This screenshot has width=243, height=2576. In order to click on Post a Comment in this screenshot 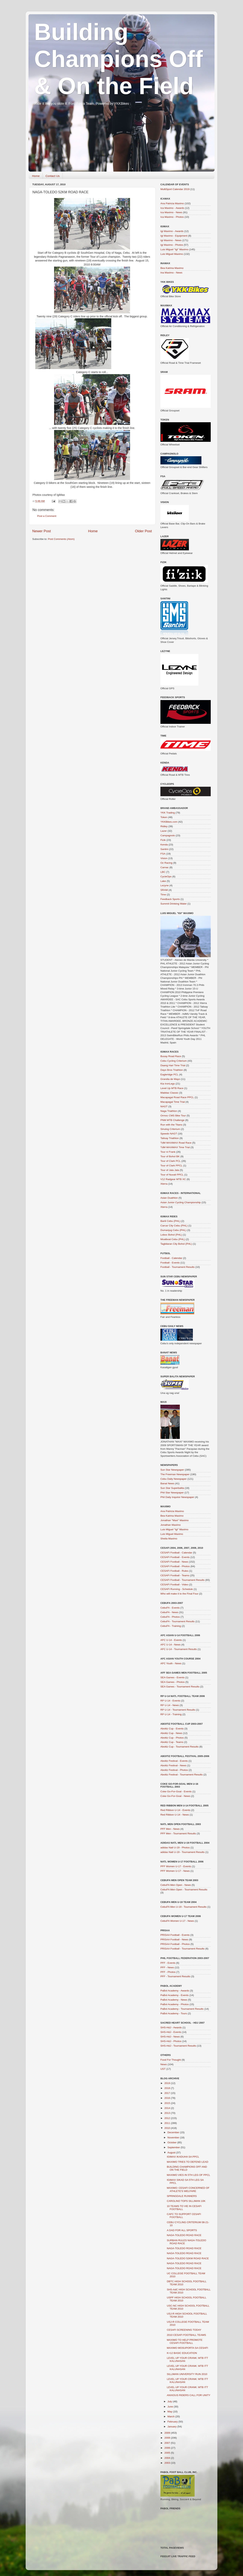, I will do `click(46, 516)`.